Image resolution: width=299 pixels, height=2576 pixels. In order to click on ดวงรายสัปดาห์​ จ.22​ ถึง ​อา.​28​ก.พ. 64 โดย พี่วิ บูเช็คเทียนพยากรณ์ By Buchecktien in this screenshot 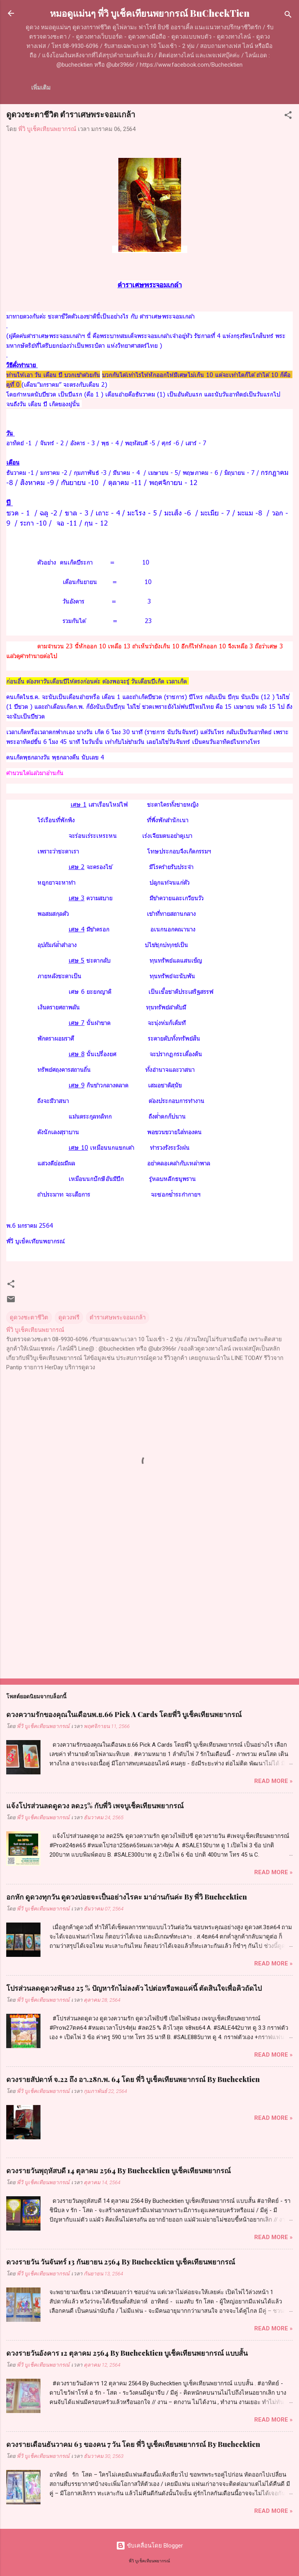, I will do `click(133, 2079)`.